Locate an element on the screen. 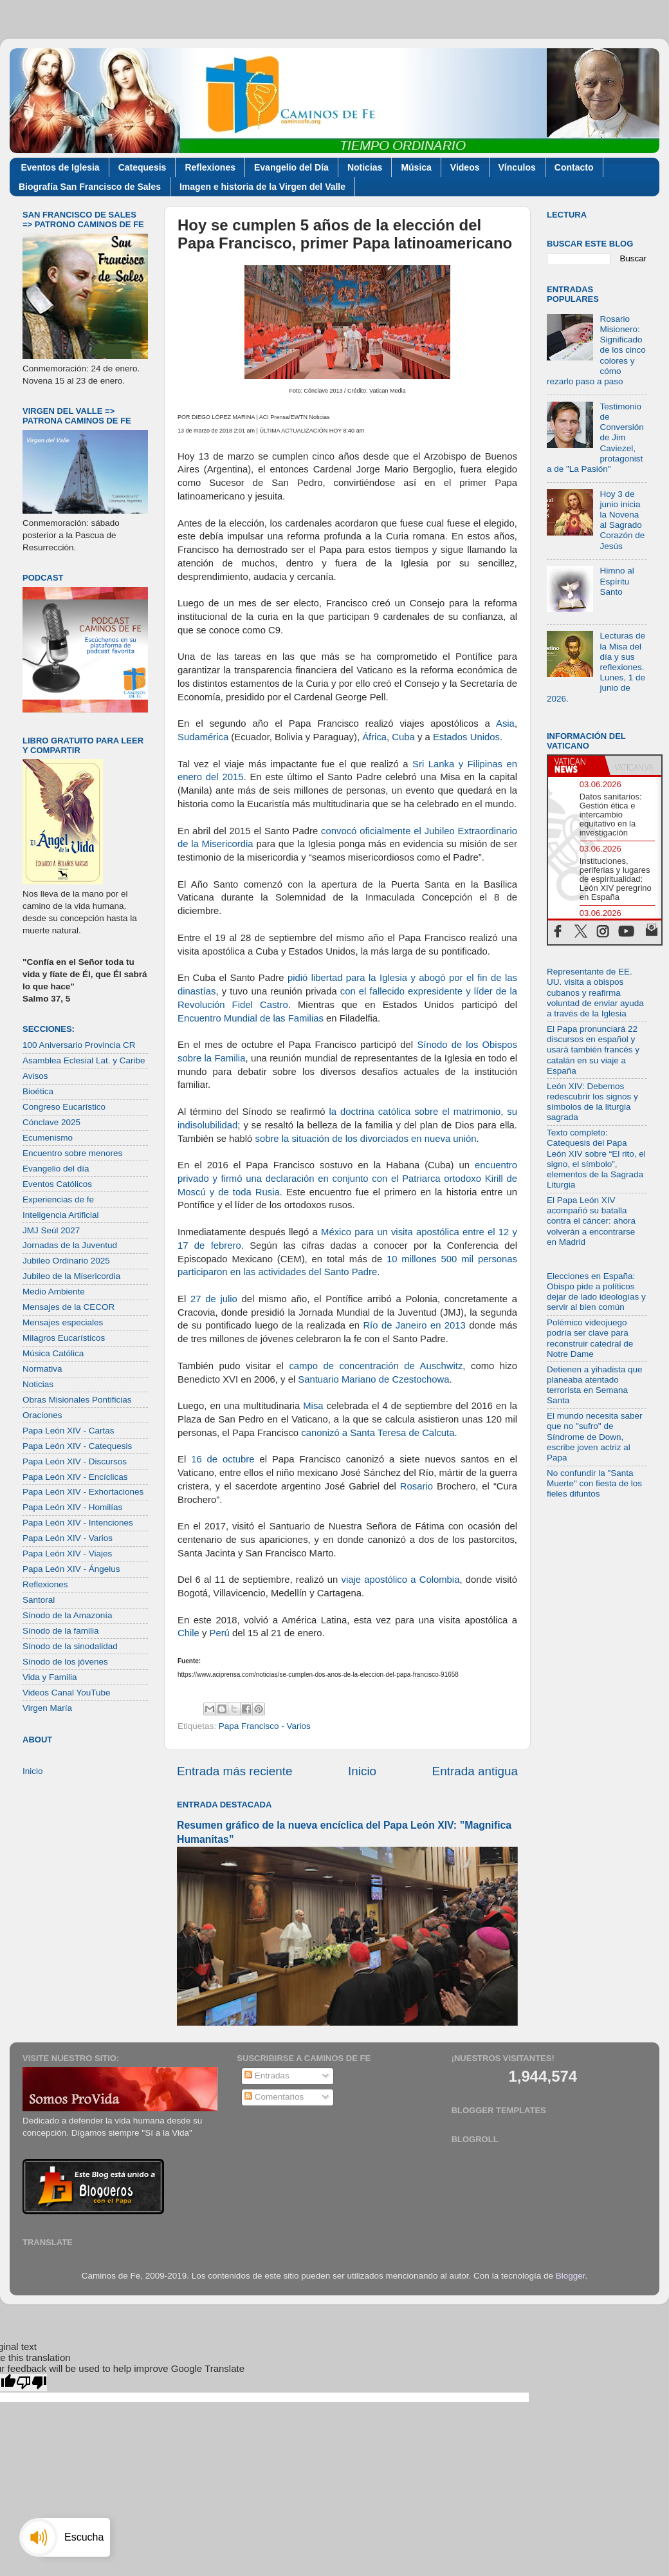  Papa Francisco - Varios is located at coordinates (265, 1726).